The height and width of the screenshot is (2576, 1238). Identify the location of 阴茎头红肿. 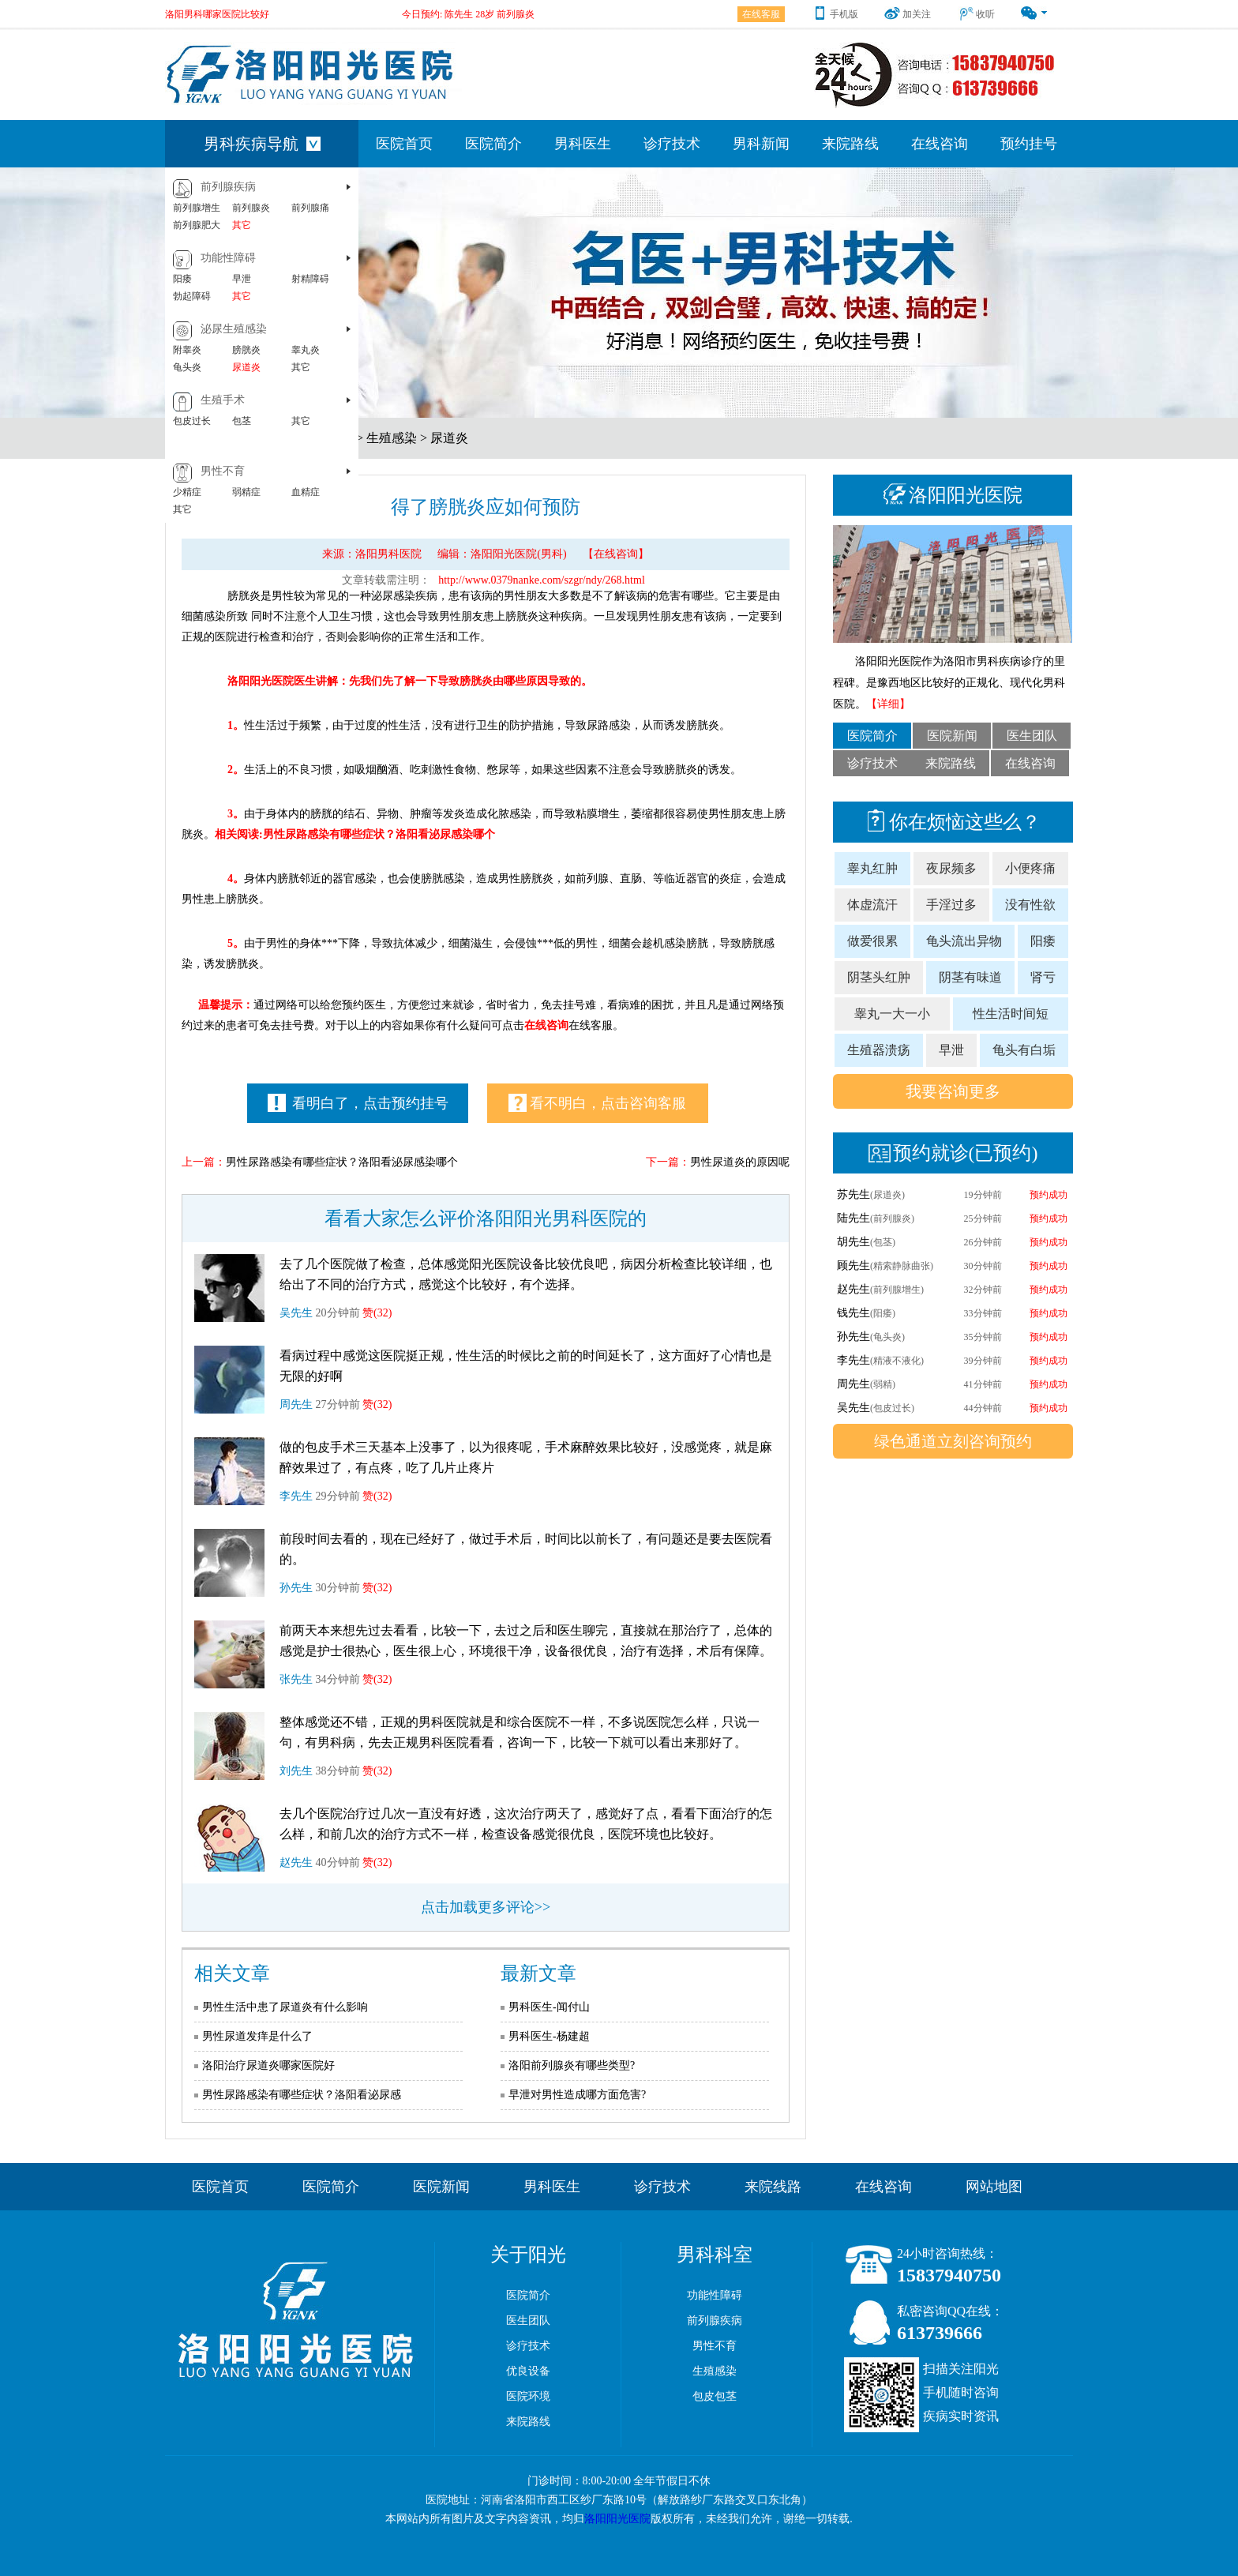
(878, 977).